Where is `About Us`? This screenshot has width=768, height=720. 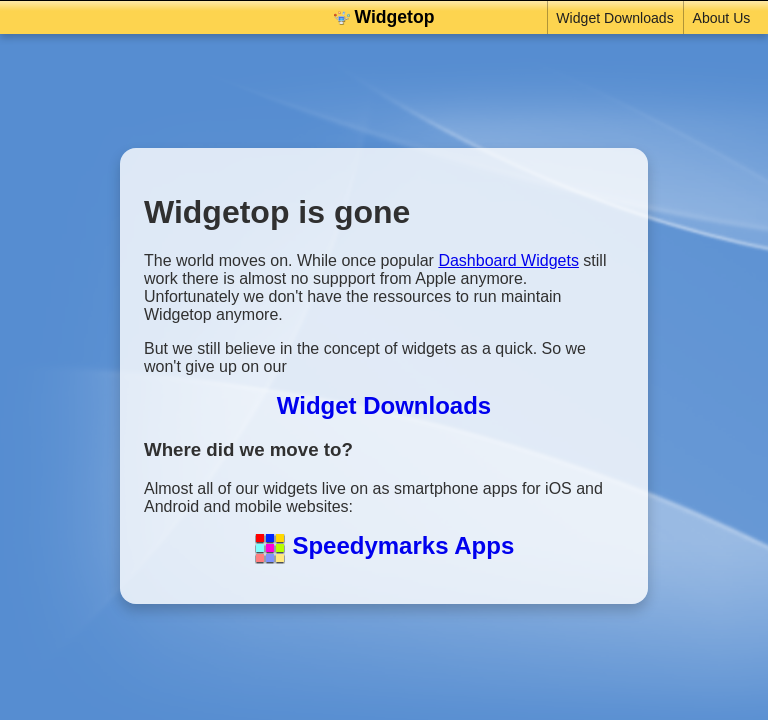
About Us is located at coordinates (719, 18).